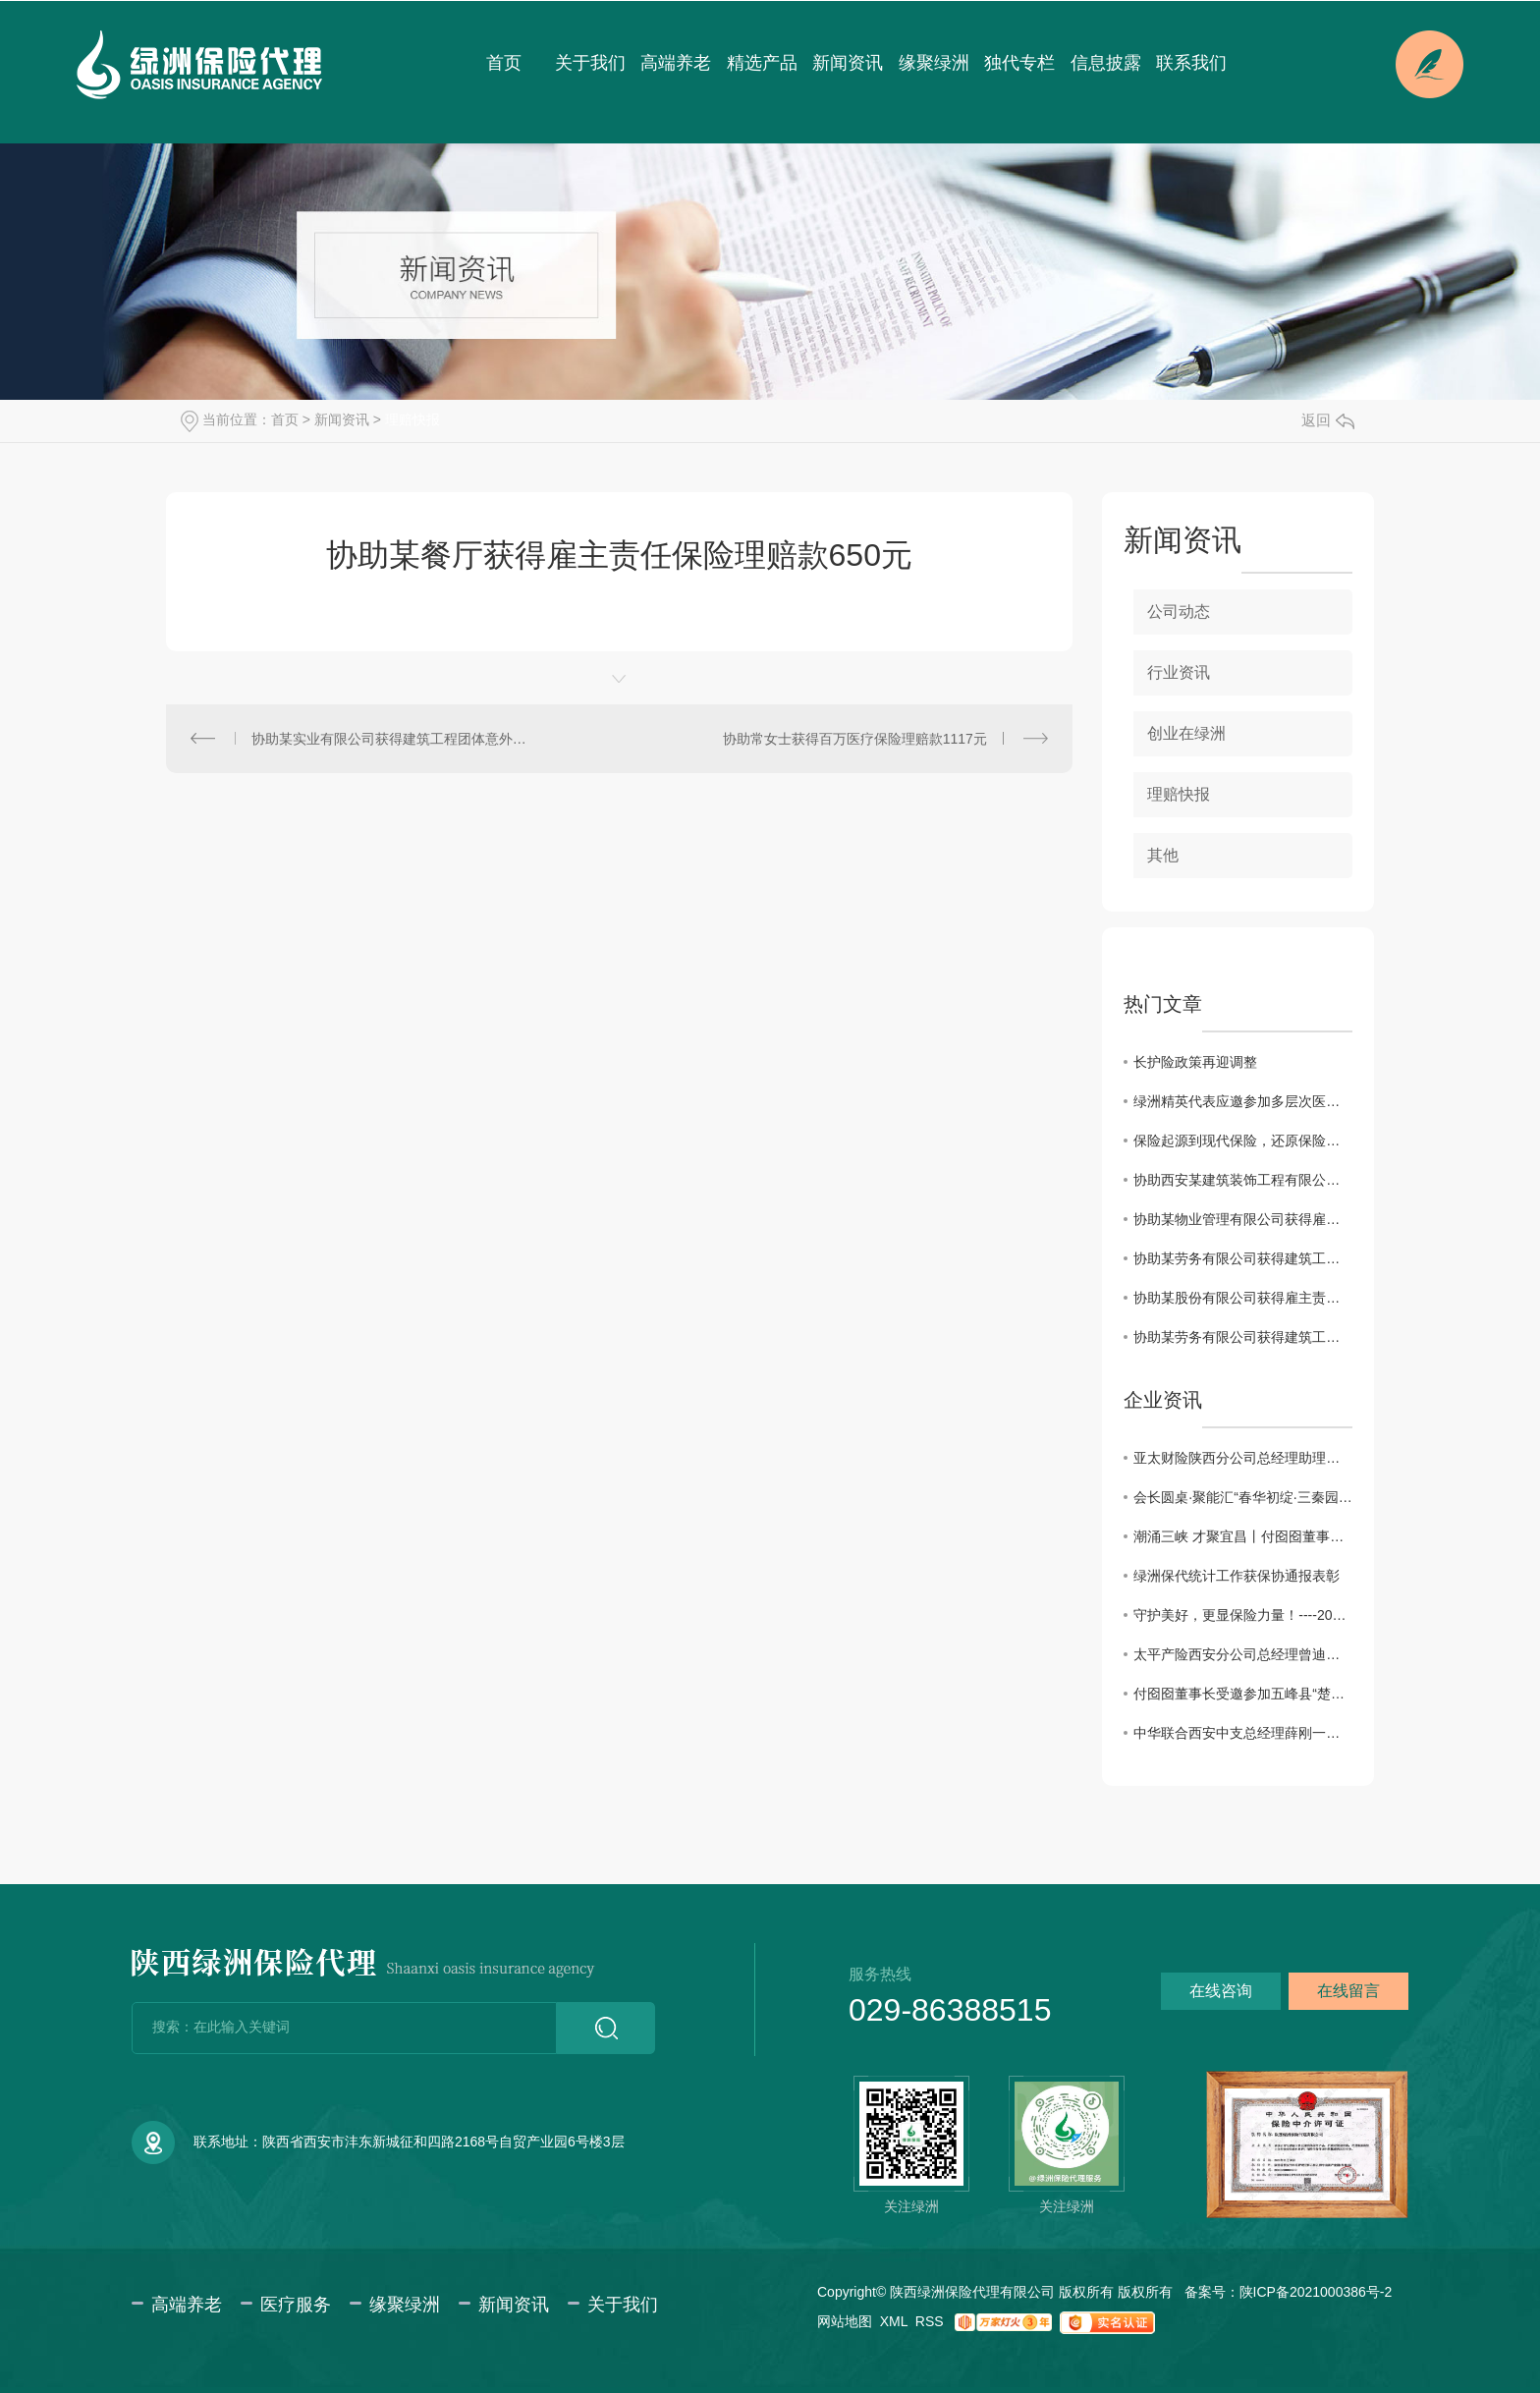  I want to click on 协助某劳务有限公司获得建筑工程团体意外伤害保险理赔款11832.85元, so click(1242, 1258).